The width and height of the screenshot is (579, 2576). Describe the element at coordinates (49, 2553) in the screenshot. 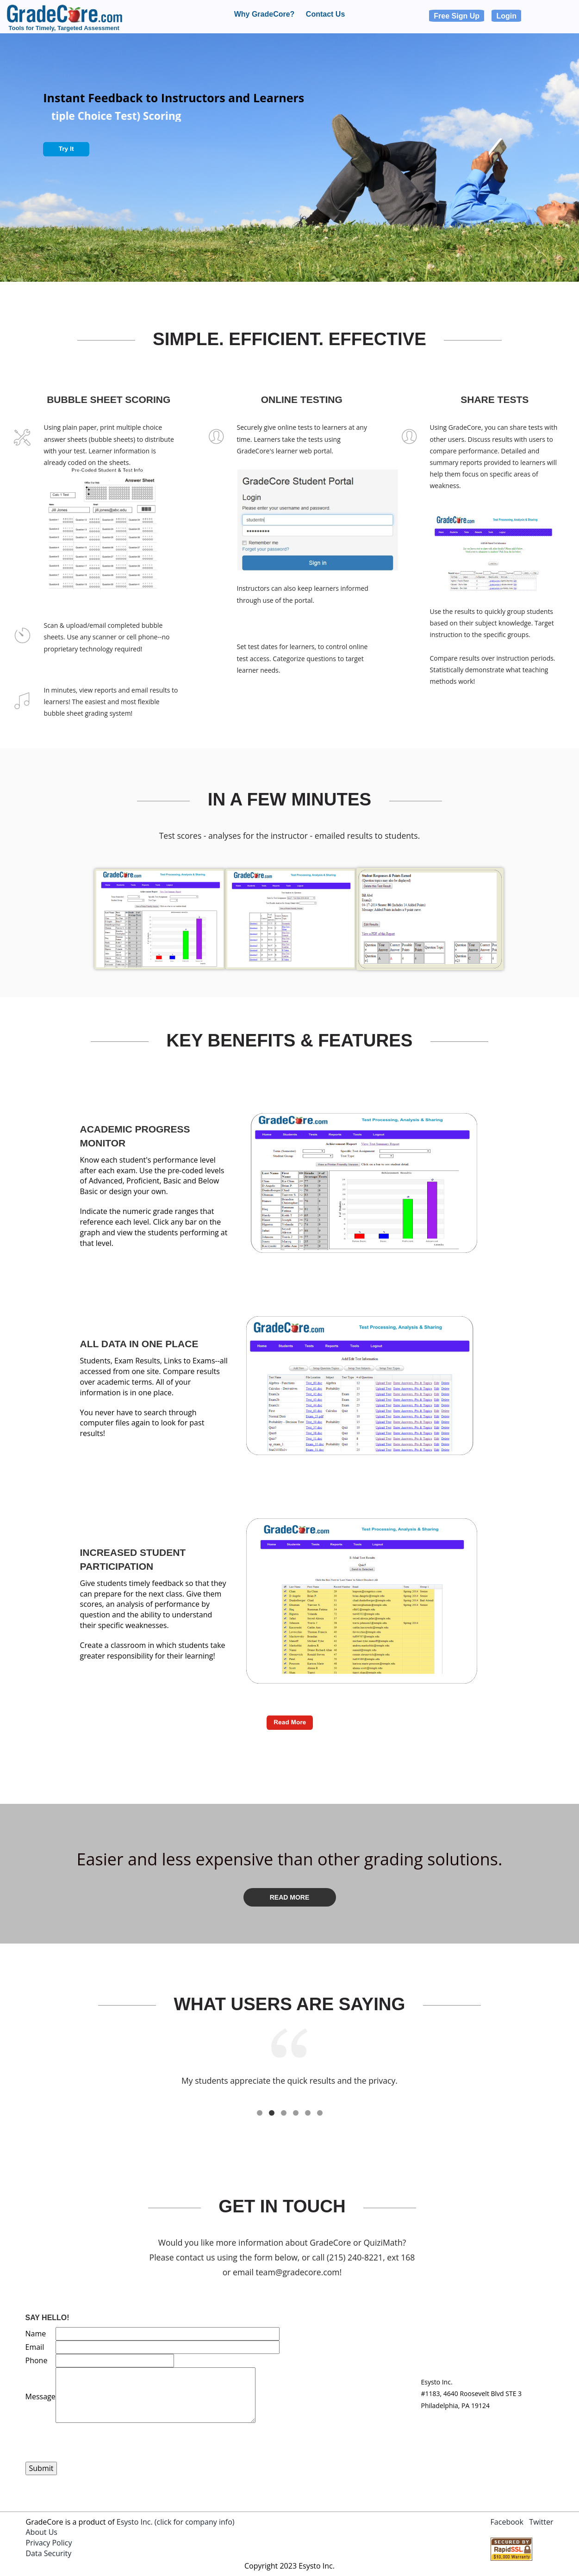

I see `Data Security` at that location.